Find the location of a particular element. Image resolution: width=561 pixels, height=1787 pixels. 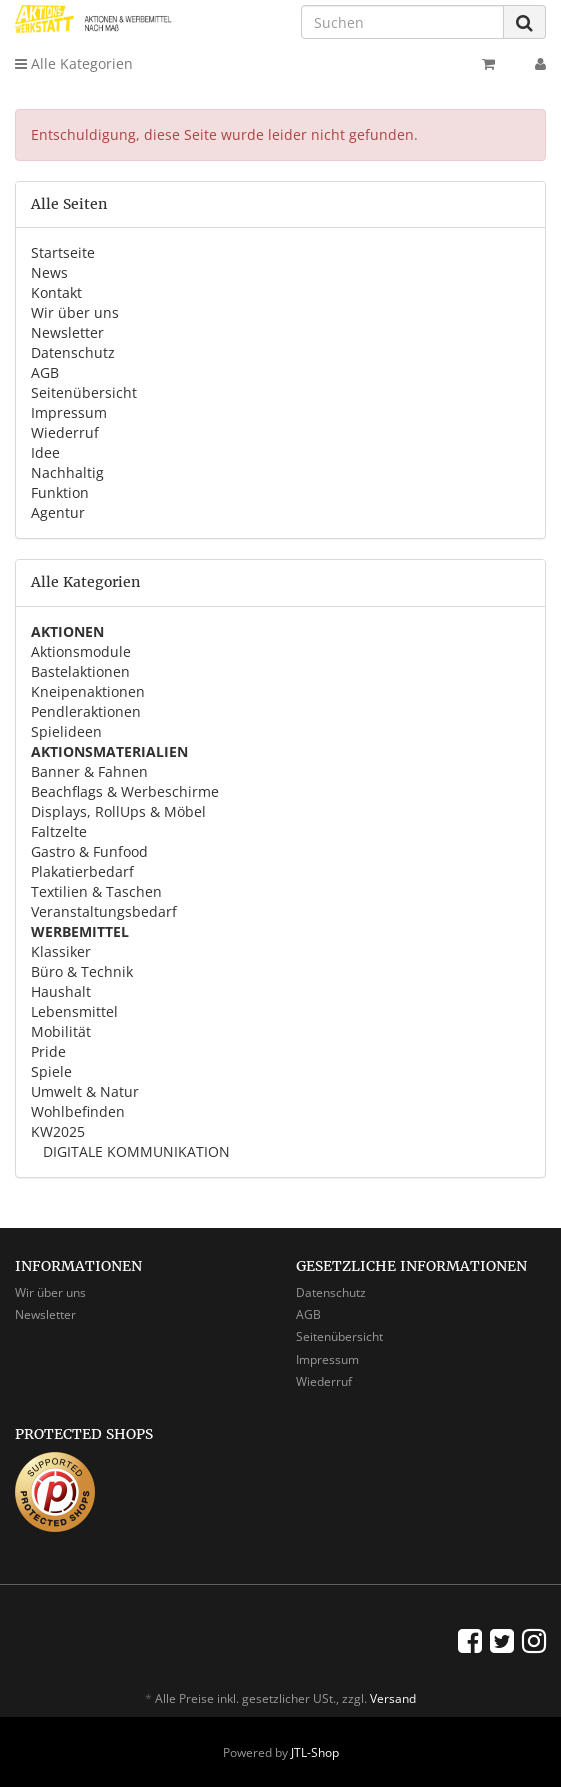

Lebensmittel is located at coordinates (74, 1011).